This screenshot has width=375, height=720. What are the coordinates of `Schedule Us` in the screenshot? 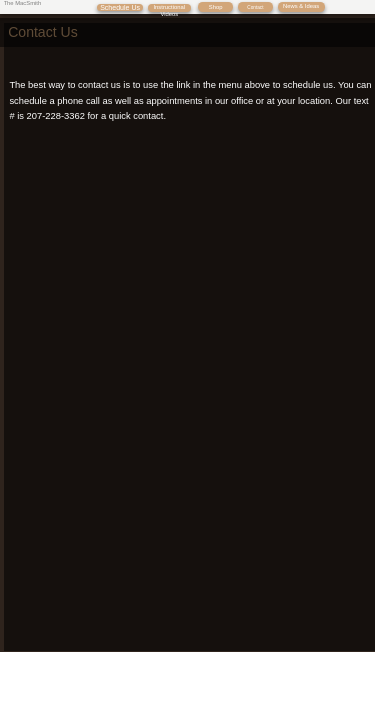 It's located at (120, 7).